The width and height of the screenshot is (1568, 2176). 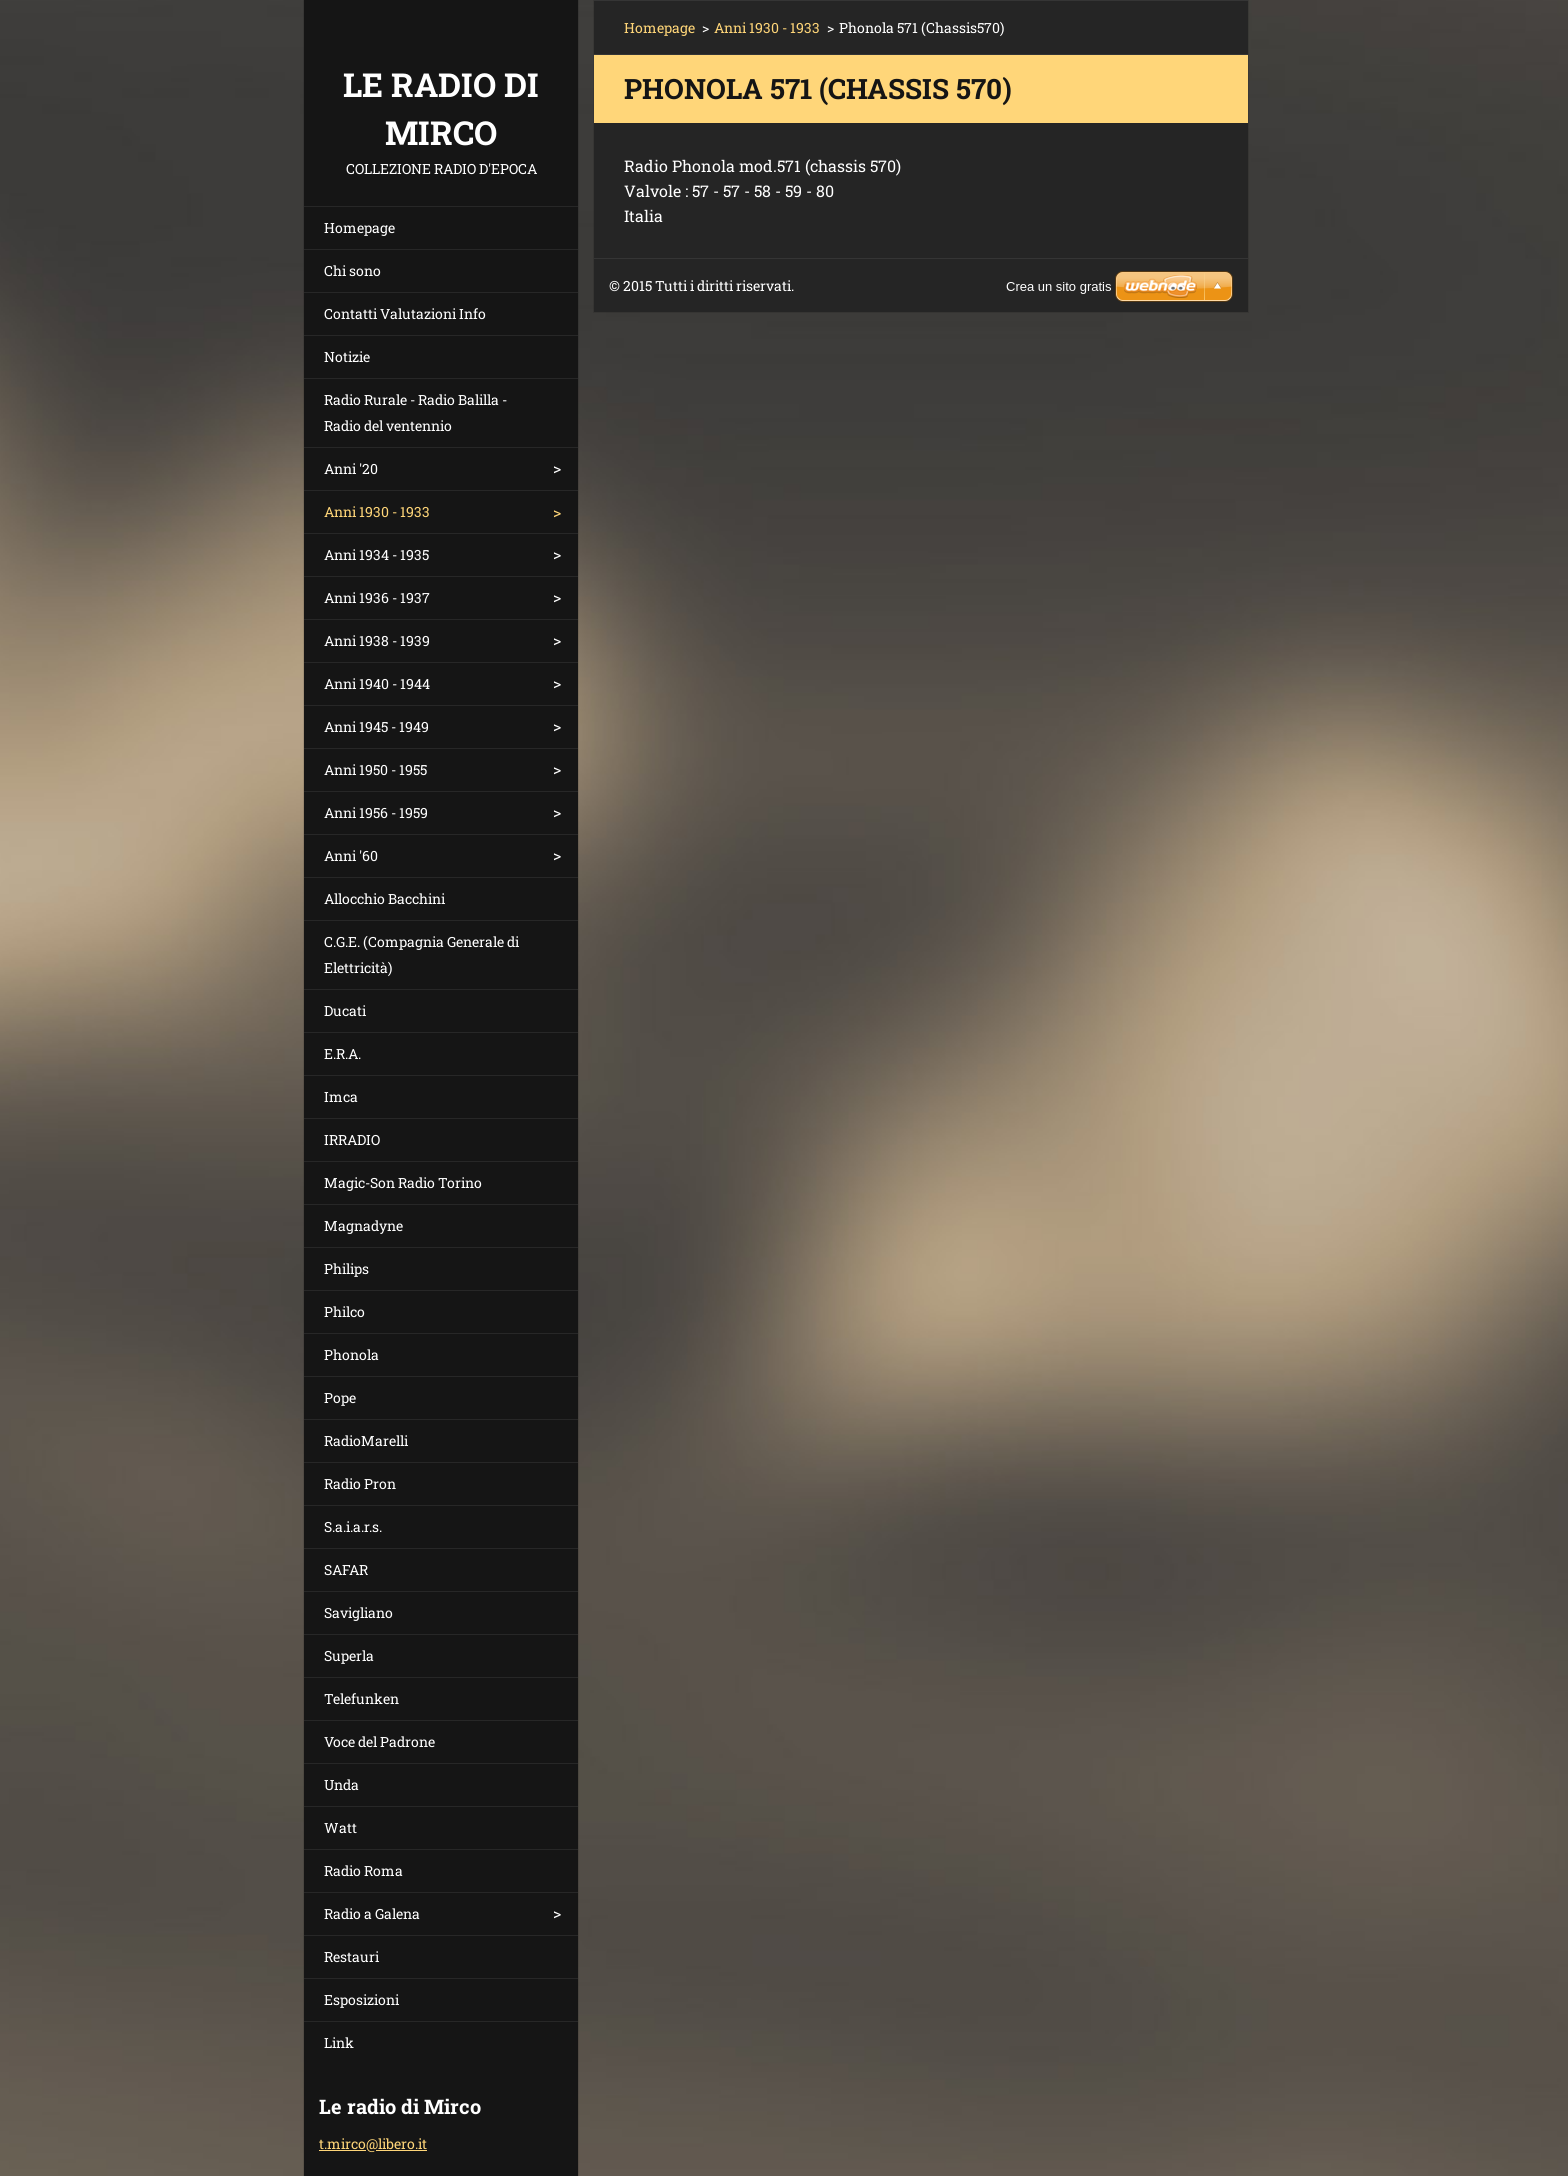 What do you see at coordinates (347, 356) in the screenshot?
I see `Notizie` at bounding box center [347, 356].